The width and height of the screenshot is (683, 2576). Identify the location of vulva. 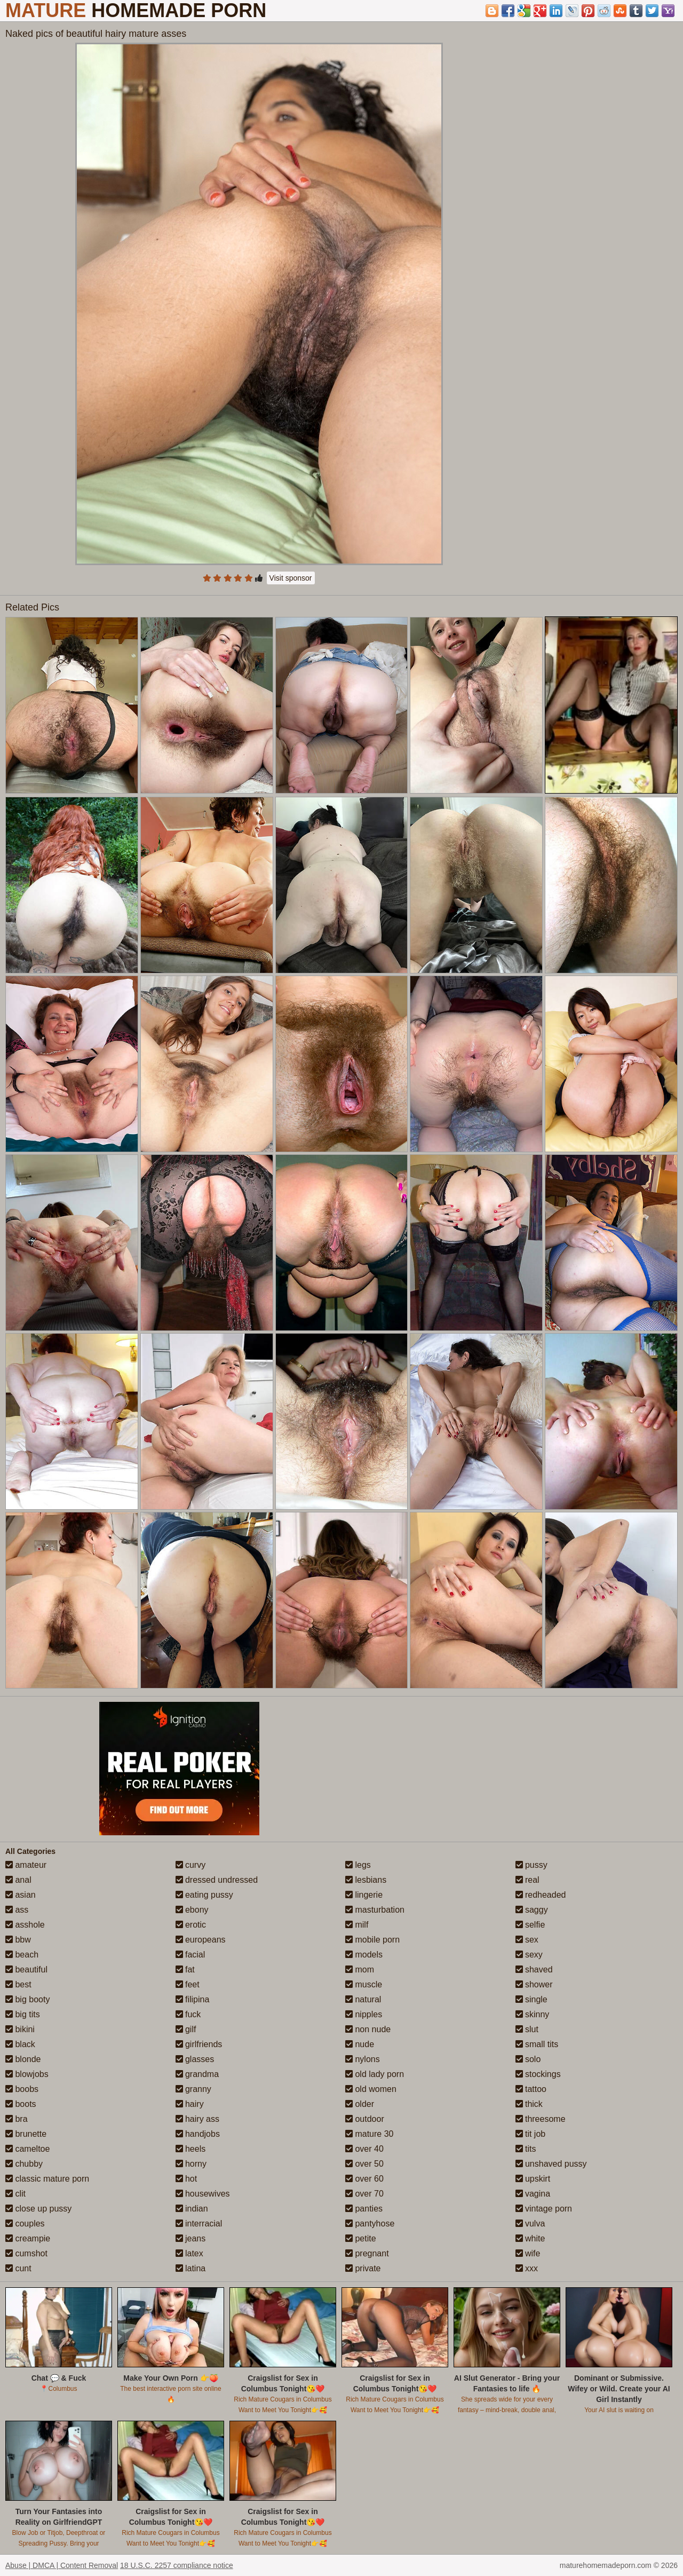
(530, 2223).